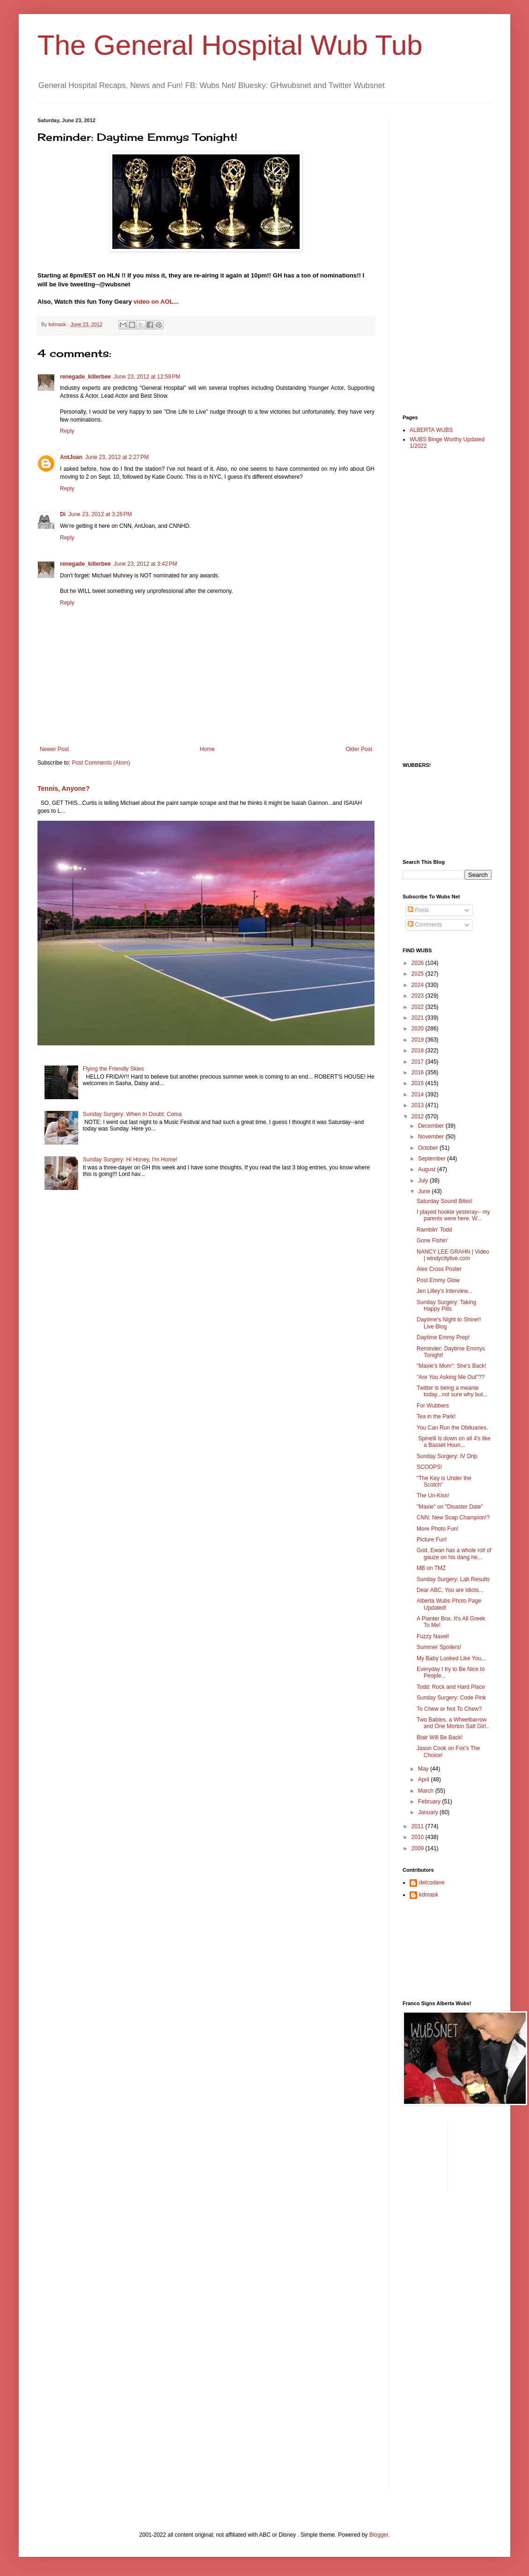  What do you see at coordinates (428, 1894) in the screenshot?
I see `kdmask` at bounding box center [428, 1894].